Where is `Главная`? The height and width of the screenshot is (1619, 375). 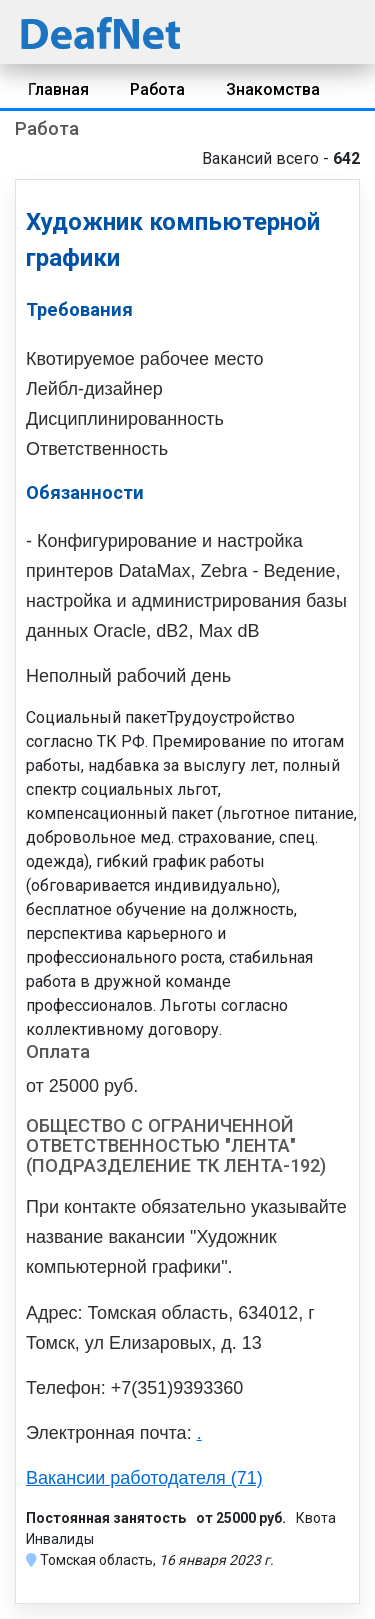 Главная is located at coordinates (58, 89).